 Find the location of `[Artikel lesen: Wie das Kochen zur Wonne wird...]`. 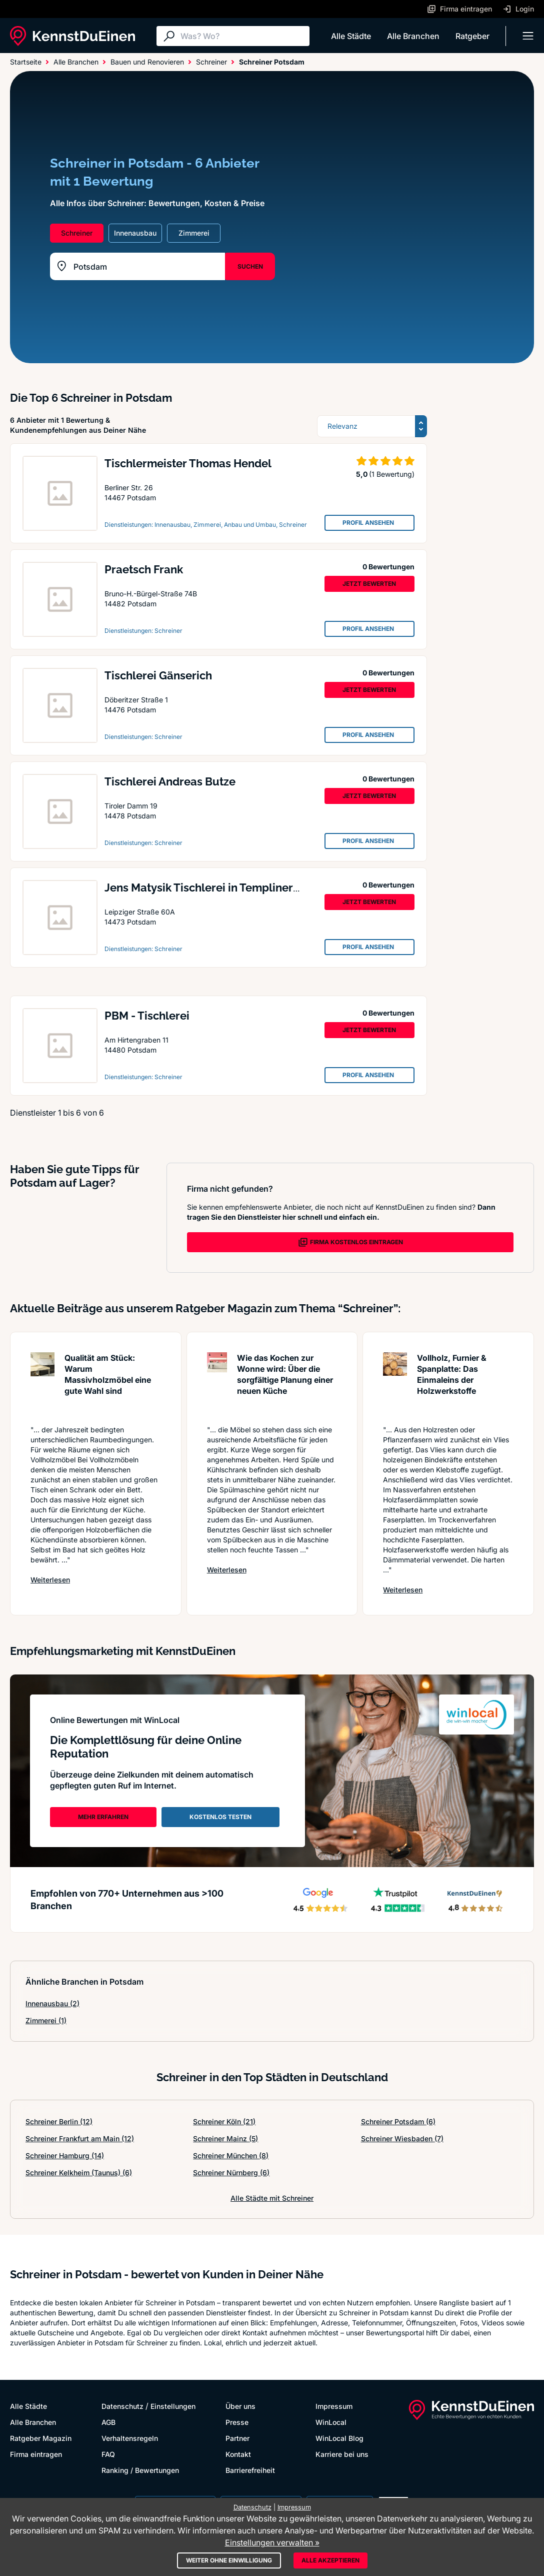

[Artikel lesen: Wie das Kochen zur Wonne wird...] is located at coordinates (217, 1383).